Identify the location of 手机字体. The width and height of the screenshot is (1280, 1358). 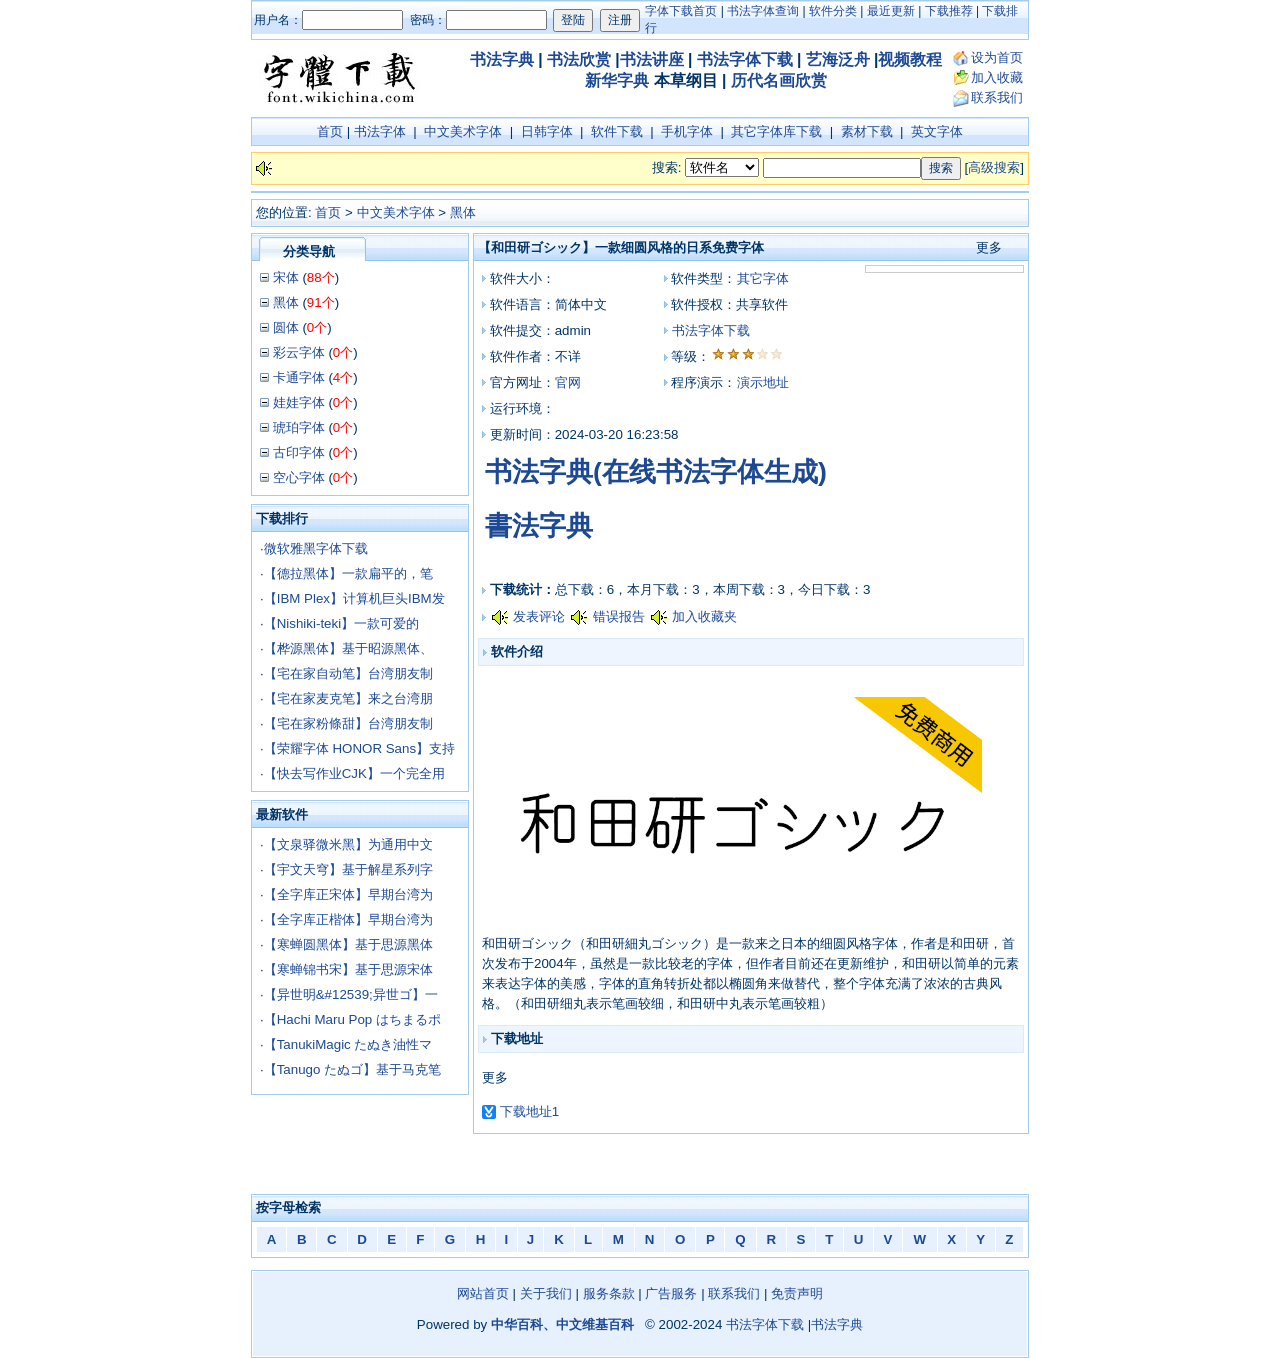
(687, 131).